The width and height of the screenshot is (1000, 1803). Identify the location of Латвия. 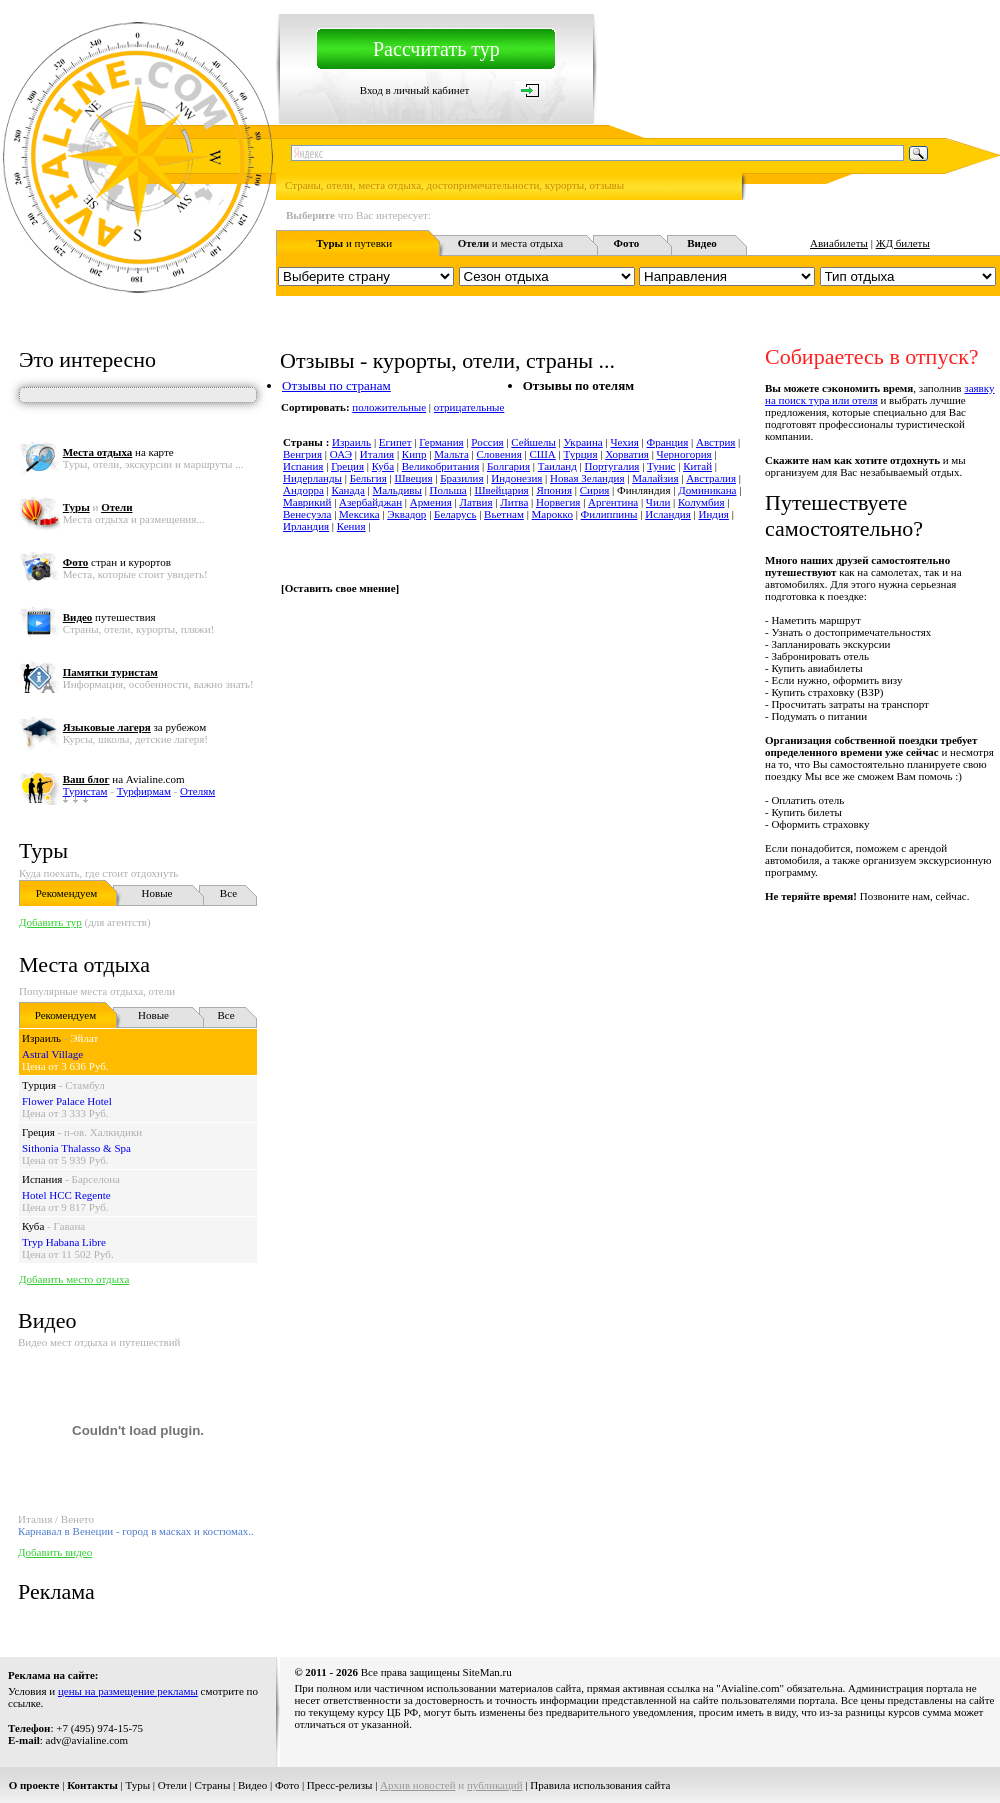
(475, 502).